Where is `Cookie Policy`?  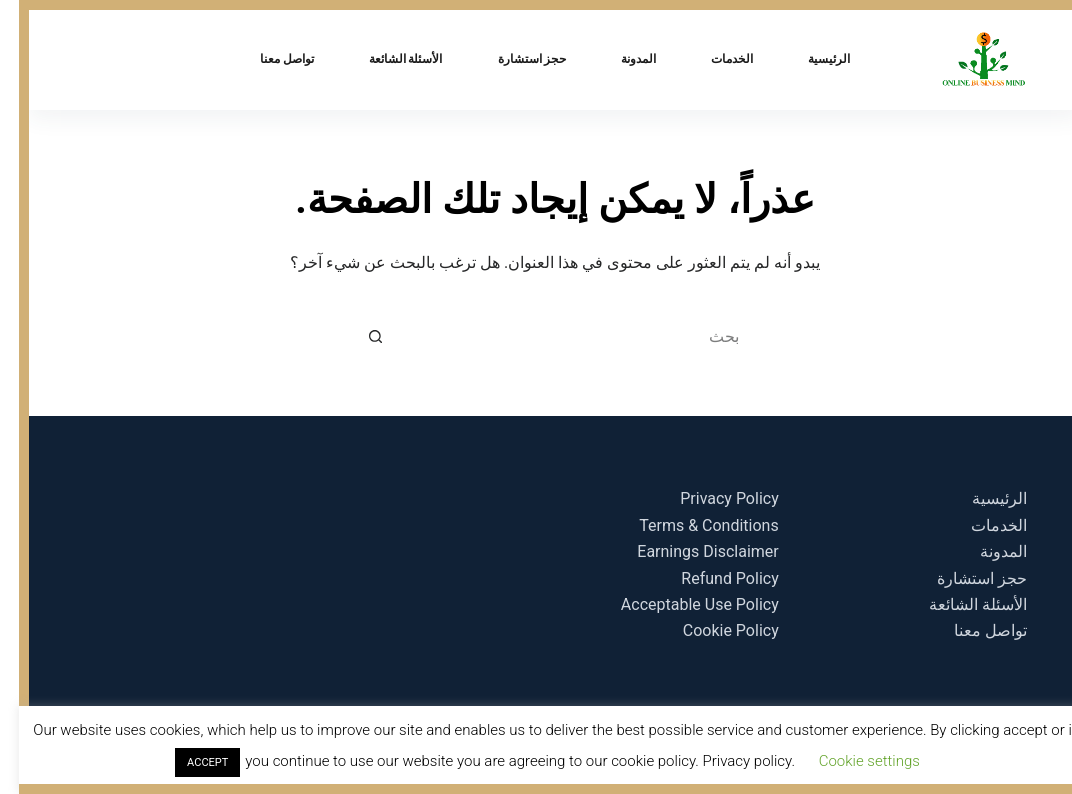 Cookie Policy is located at coordinates (712, 630).